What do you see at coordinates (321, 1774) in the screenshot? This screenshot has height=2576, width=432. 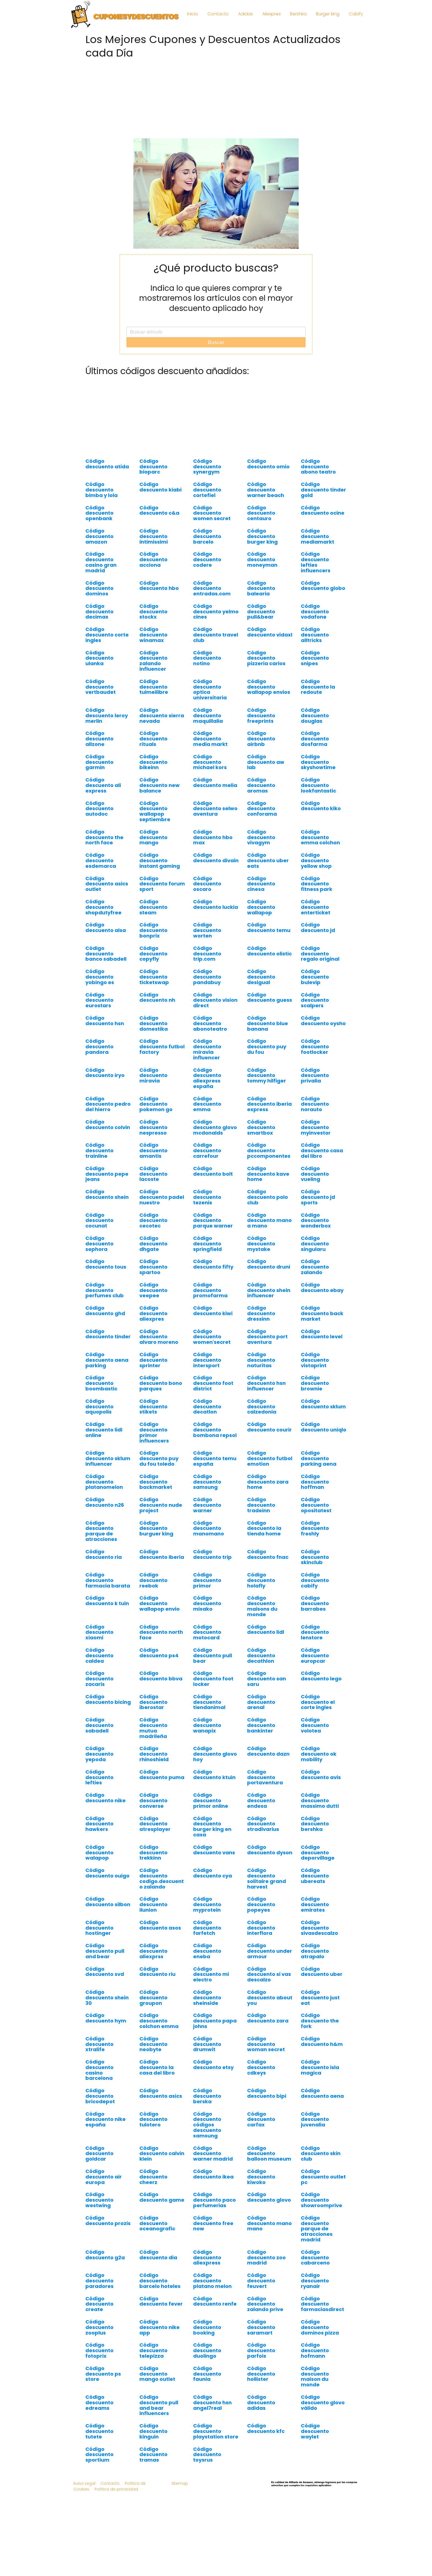 I see `Código descuento avis` at bounding box center [321, 1774].